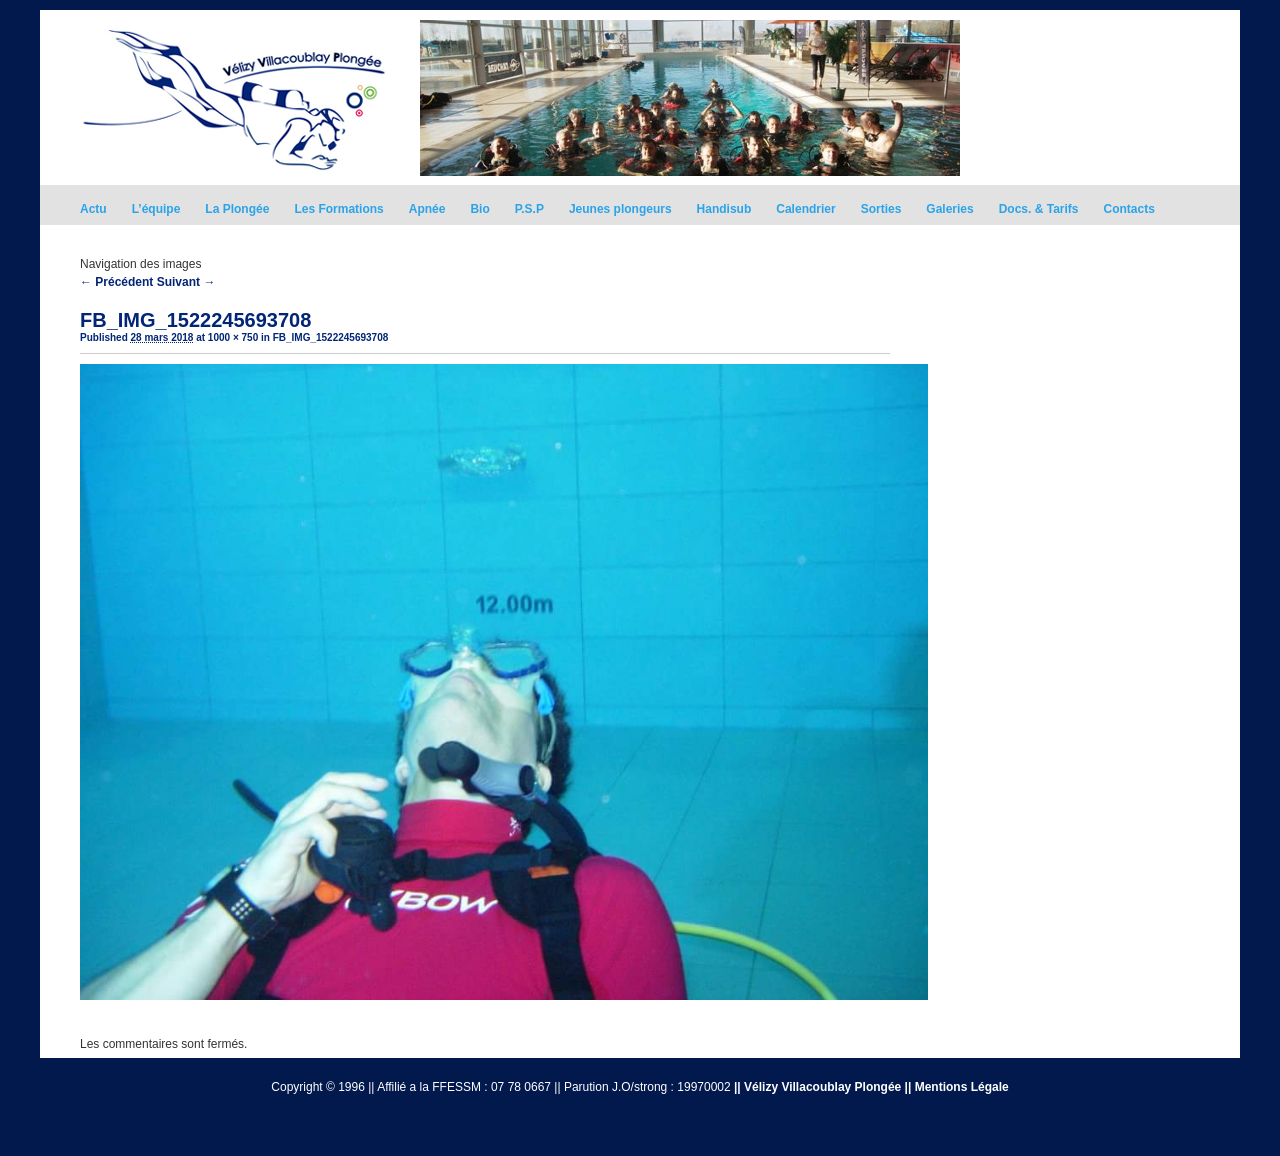 This screenshot has height=1156, width=1280. What do you see at coordinates (237, 209) in the screenshot?
I see `La Plongée` at bounding box center [237, 209].